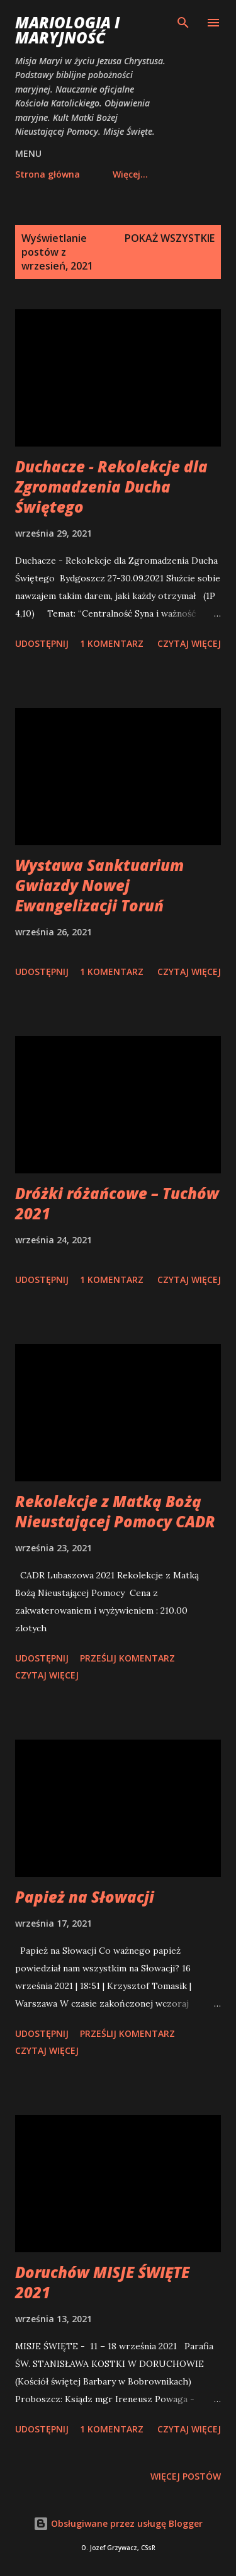 Image resolution: width=236 pixels, height=2576 pixels. I want to click on Doruchów MISJE ŚWIĘTE 2021, so click(102, 2282).